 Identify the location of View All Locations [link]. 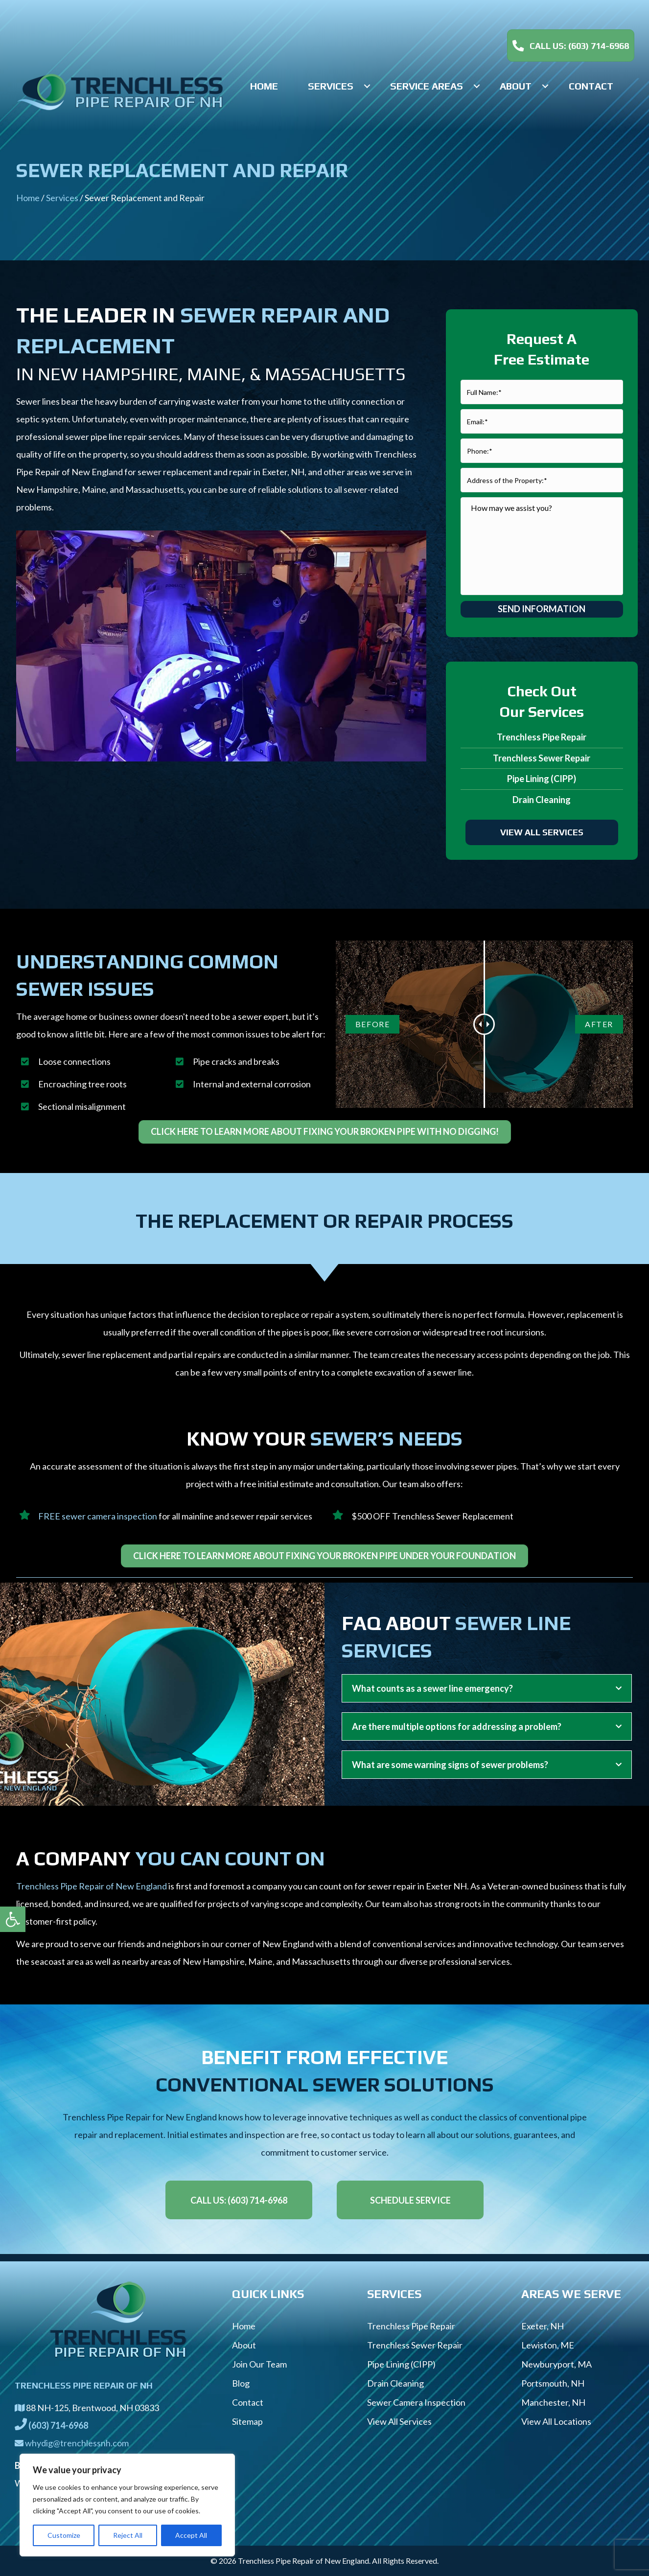
(556, 2421).